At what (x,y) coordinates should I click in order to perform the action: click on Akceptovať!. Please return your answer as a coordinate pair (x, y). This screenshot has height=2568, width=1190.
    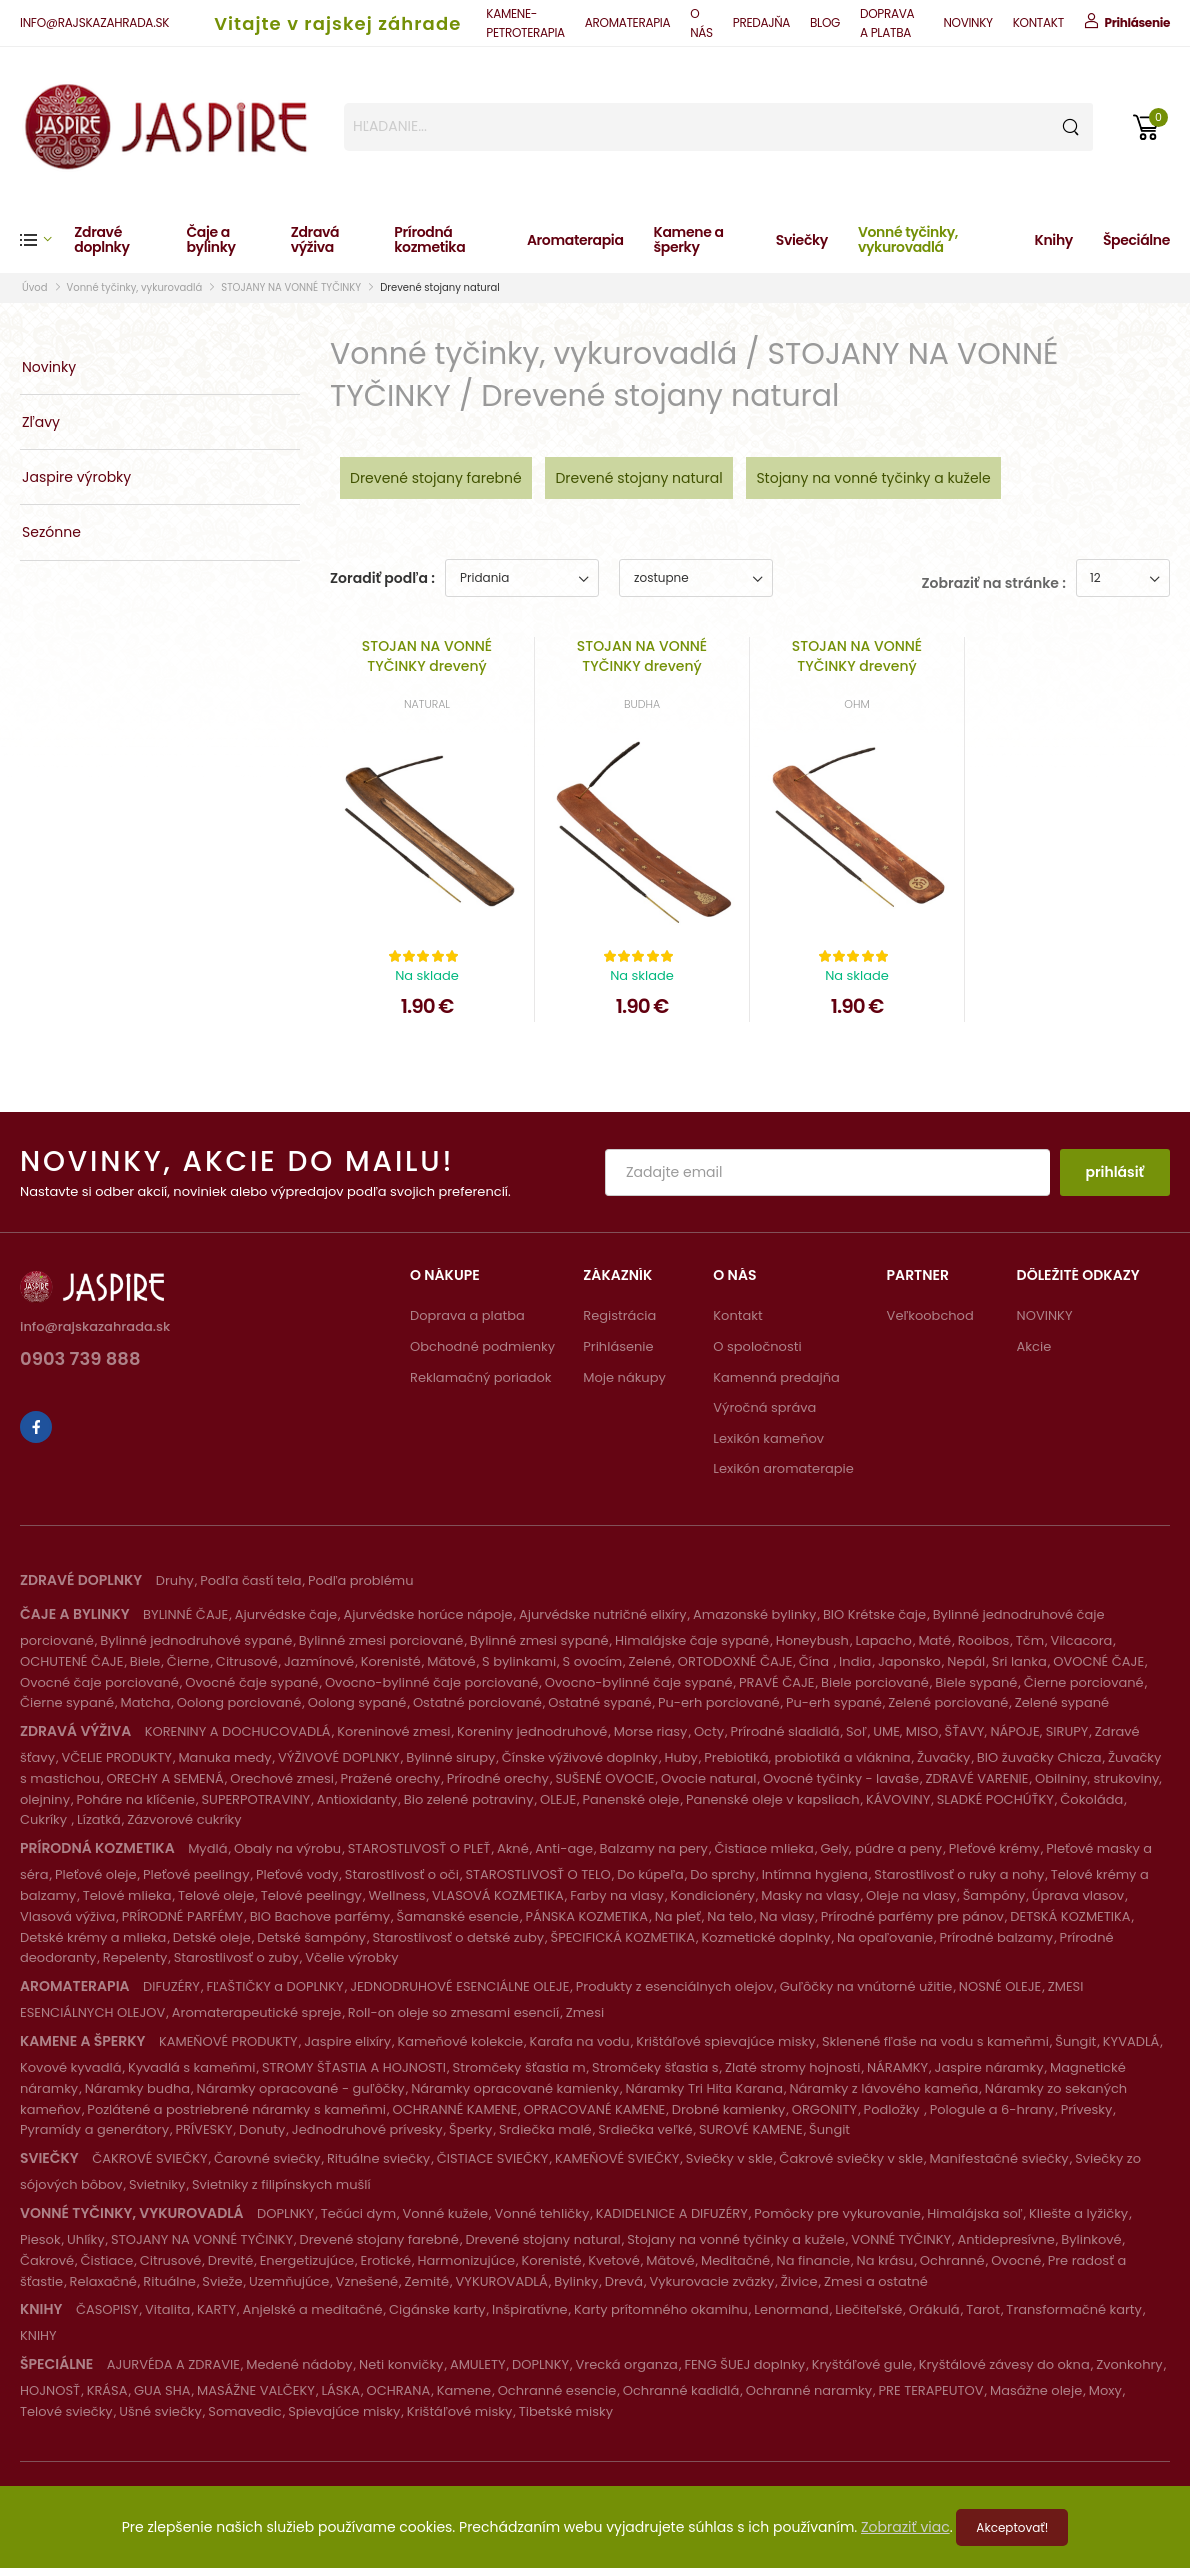
    Looking at the image, I should click on (1012, 2527).